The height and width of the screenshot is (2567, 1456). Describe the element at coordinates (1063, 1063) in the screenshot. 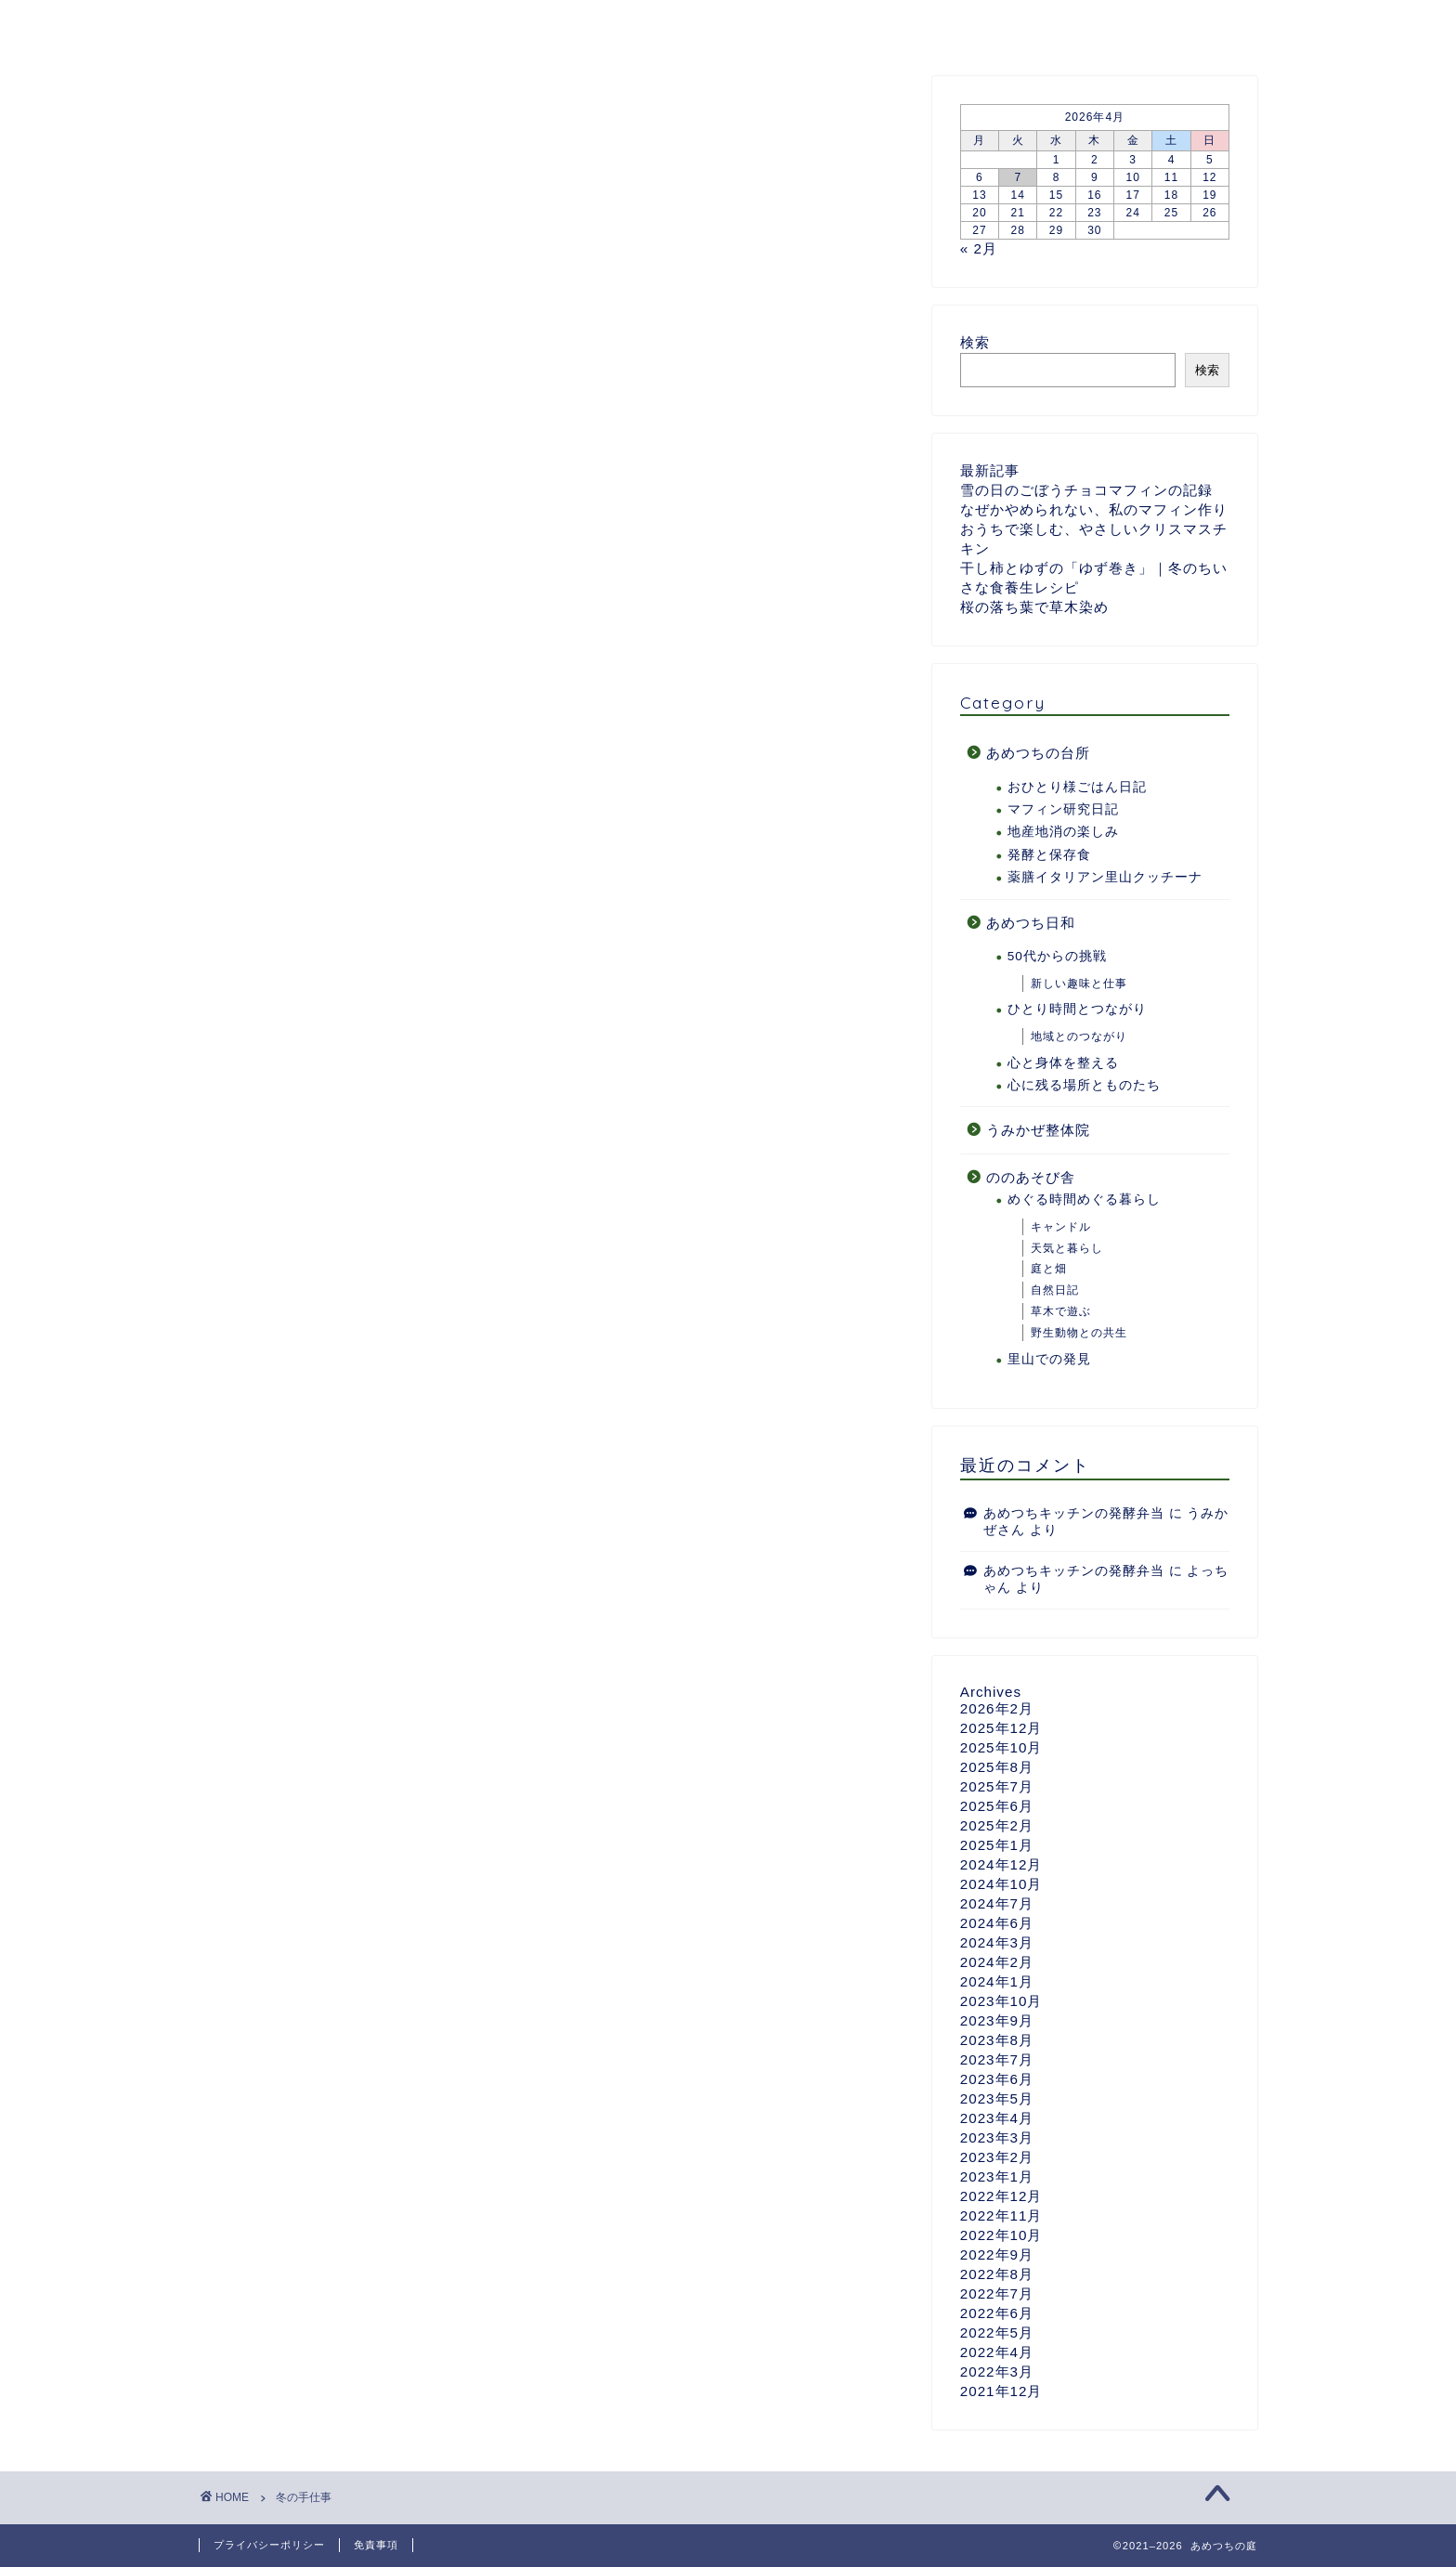

I see `心と身体を整える` at that location.